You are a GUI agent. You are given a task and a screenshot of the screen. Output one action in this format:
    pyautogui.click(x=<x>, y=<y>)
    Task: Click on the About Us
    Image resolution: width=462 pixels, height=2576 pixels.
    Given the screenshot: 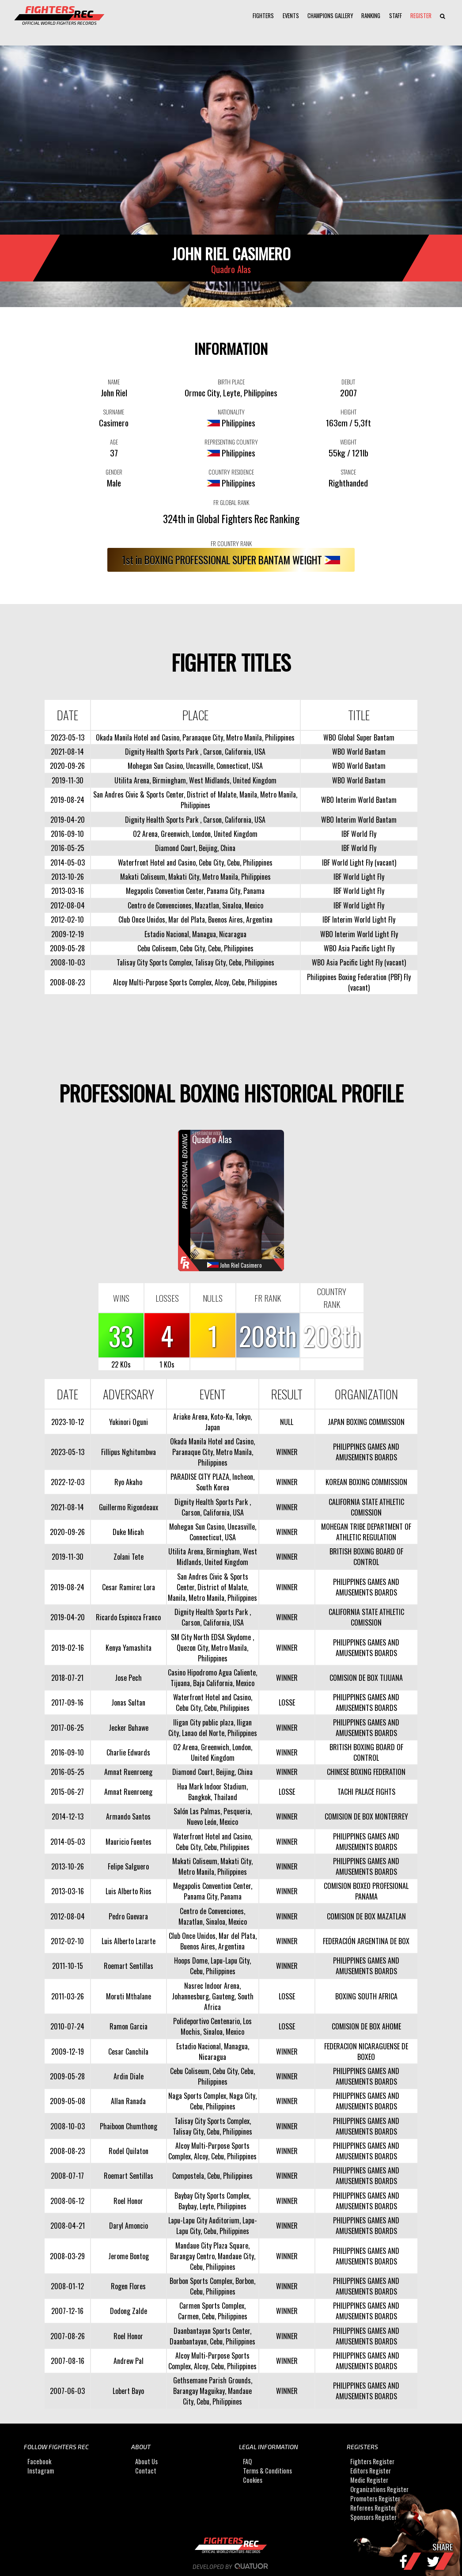 What is the action you would take?
    pyautogui.click(x=146, y=2461)
    